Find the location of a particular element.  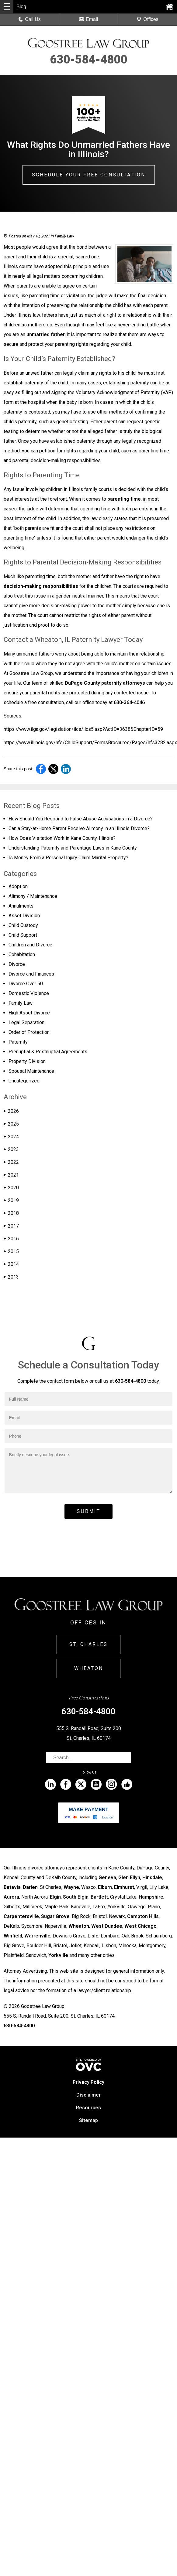

Family Law is located at coordinates (64, 236).